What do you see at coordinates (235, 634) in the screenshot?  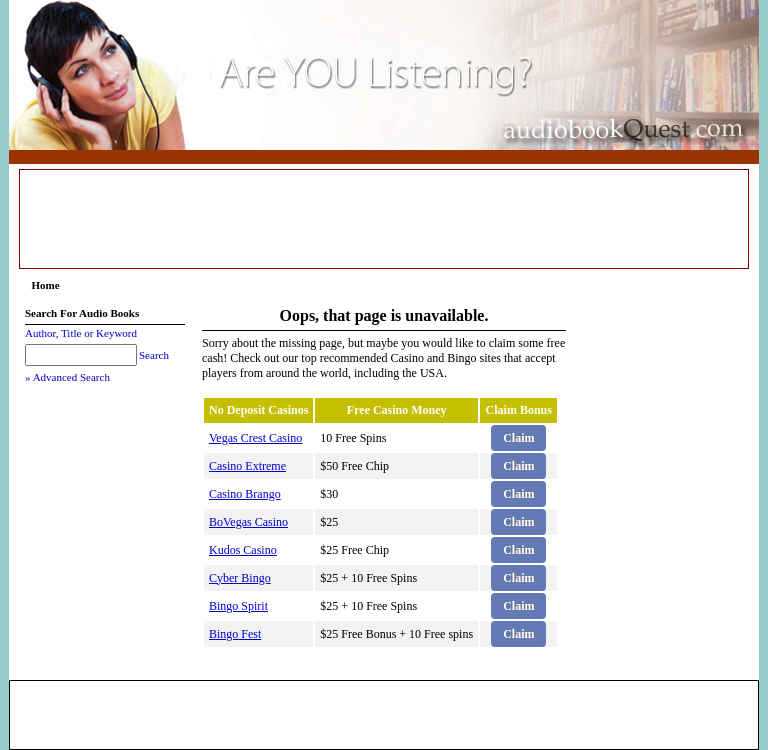 I see `Bingo Fest` at bounding box center [235, 634].